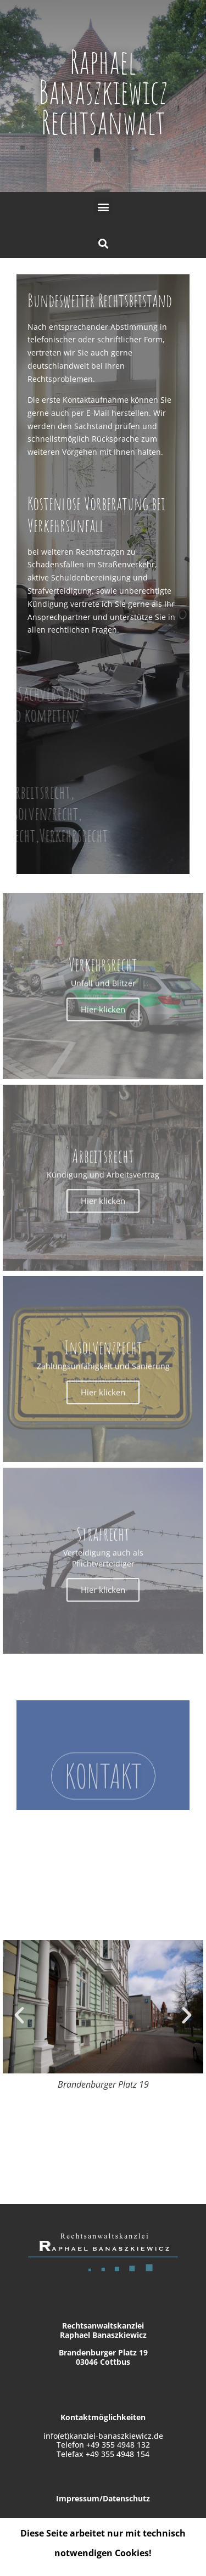 The width and height of the screenshot is (206, 2576). Describe the element at coordinates (103, 2436) in the screenshot. I see `info(et)kanzlei-banaszkiewicz.de` at that location.